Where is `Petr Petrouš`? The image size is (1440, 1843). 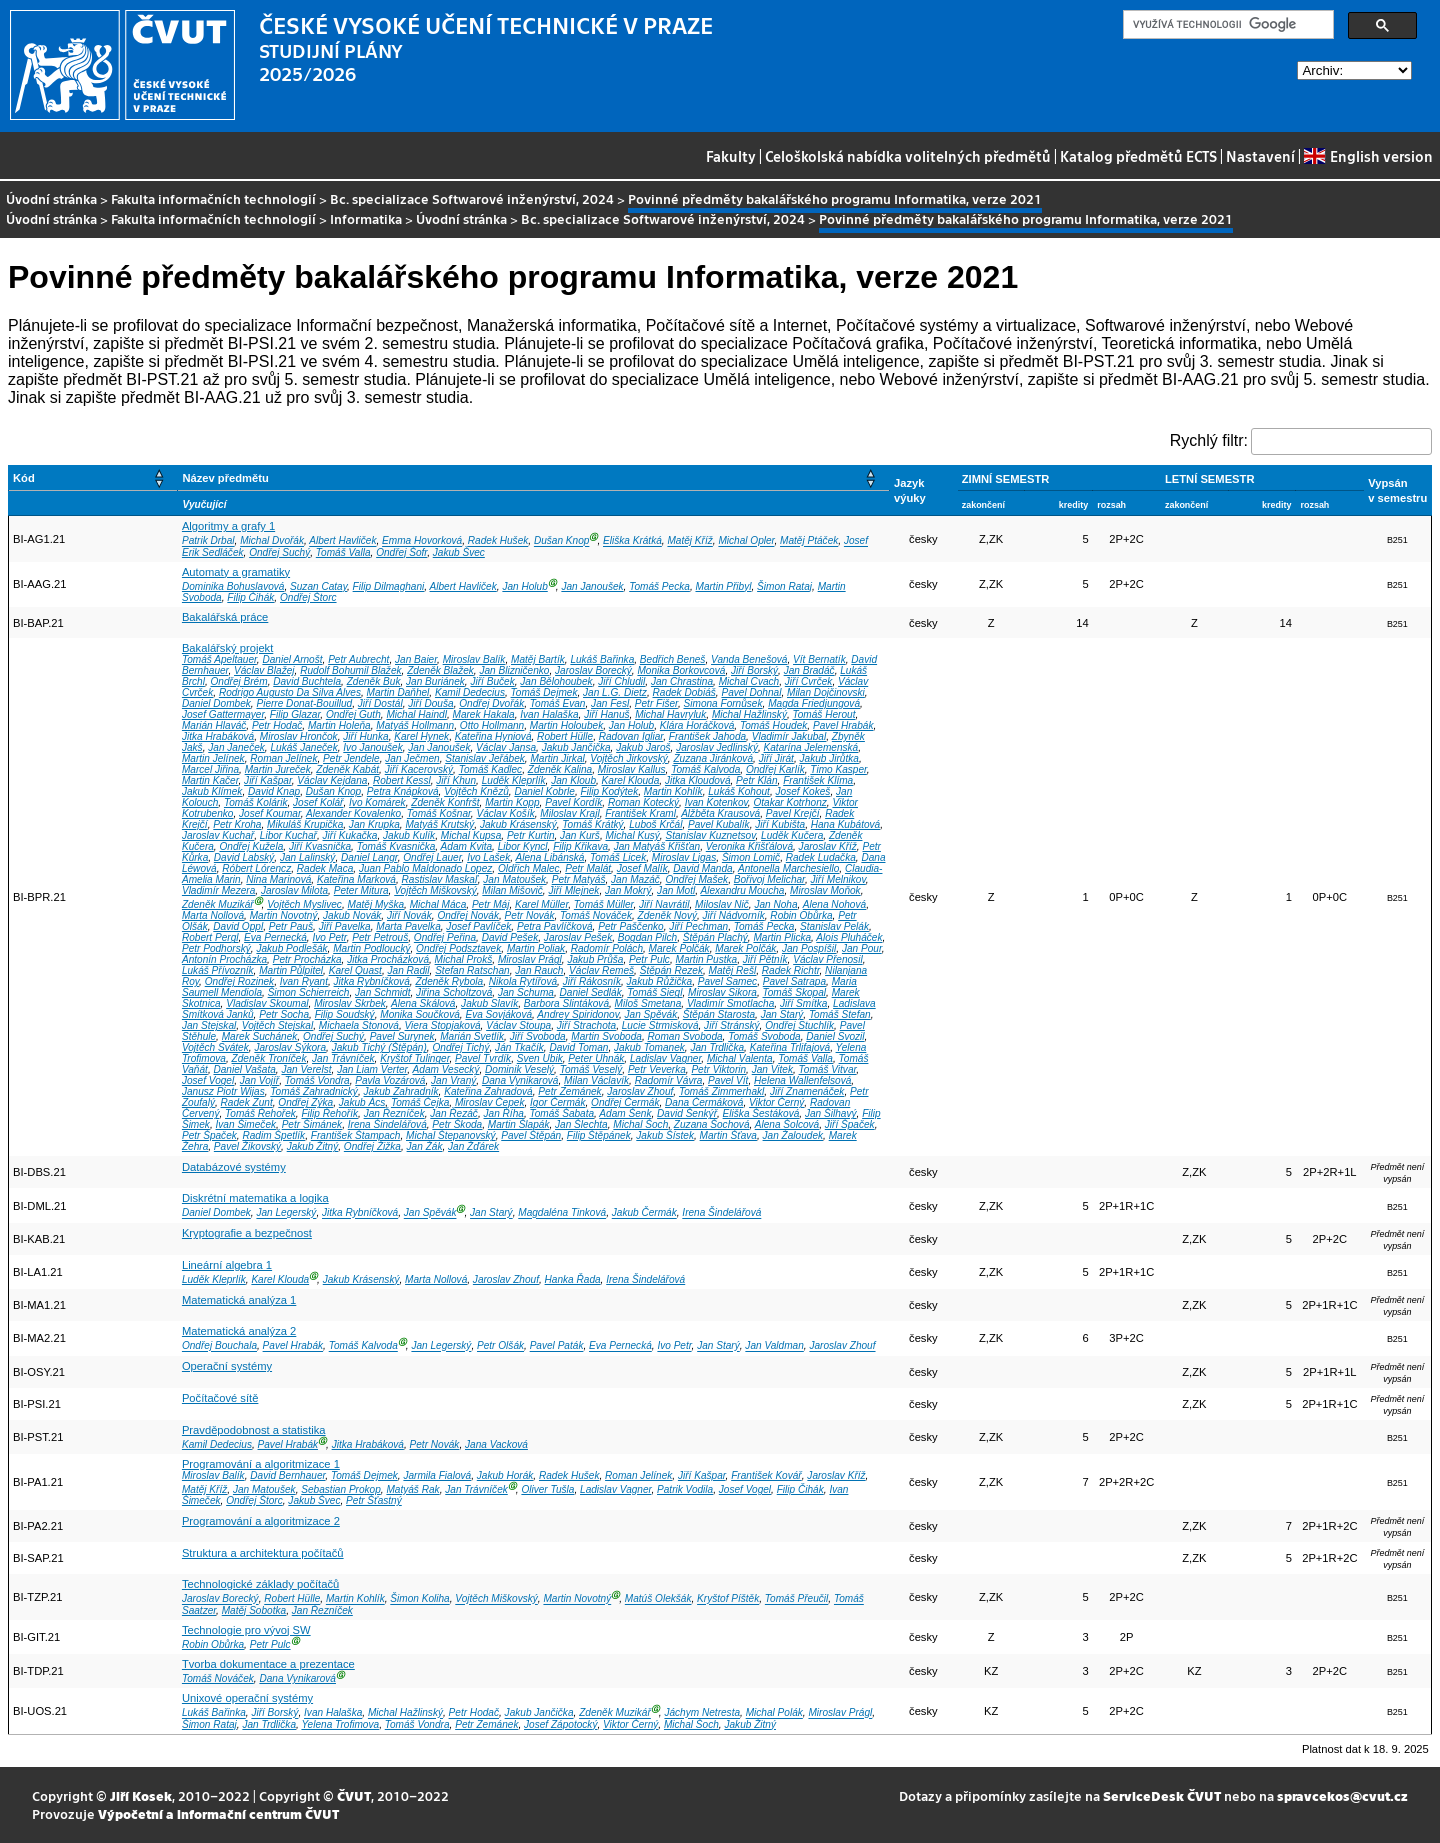
Petr Petrouš is located at coordinates (380, 937).